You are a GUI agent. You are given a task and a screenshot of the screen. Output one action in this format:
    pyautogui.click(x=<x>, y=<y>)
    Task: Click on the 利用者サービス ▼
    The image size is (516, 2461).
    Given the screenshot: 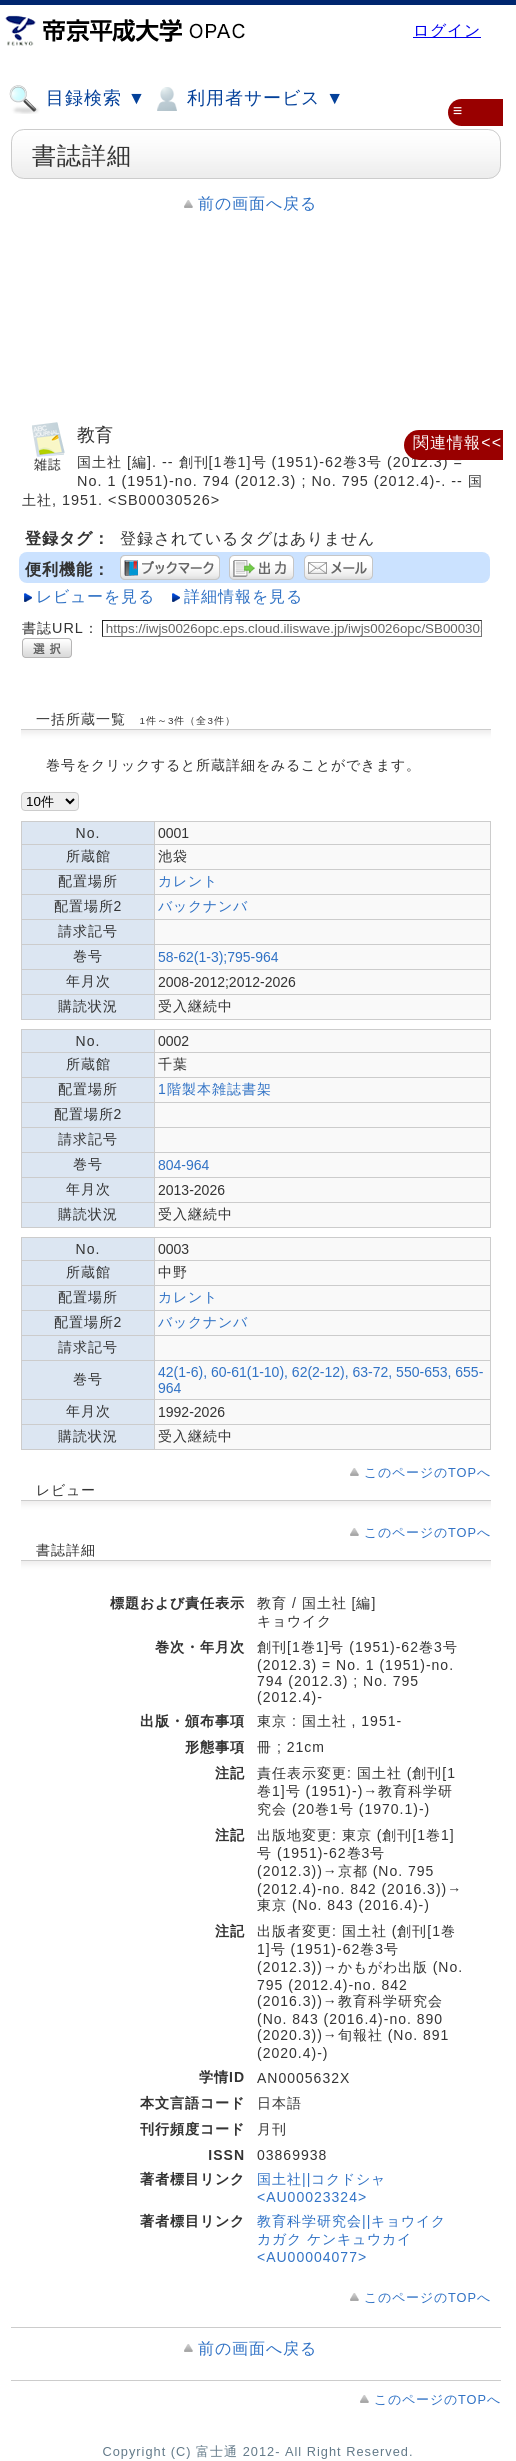 What is the action you would take?
    pyautogui.click(x=247, y=99)
    